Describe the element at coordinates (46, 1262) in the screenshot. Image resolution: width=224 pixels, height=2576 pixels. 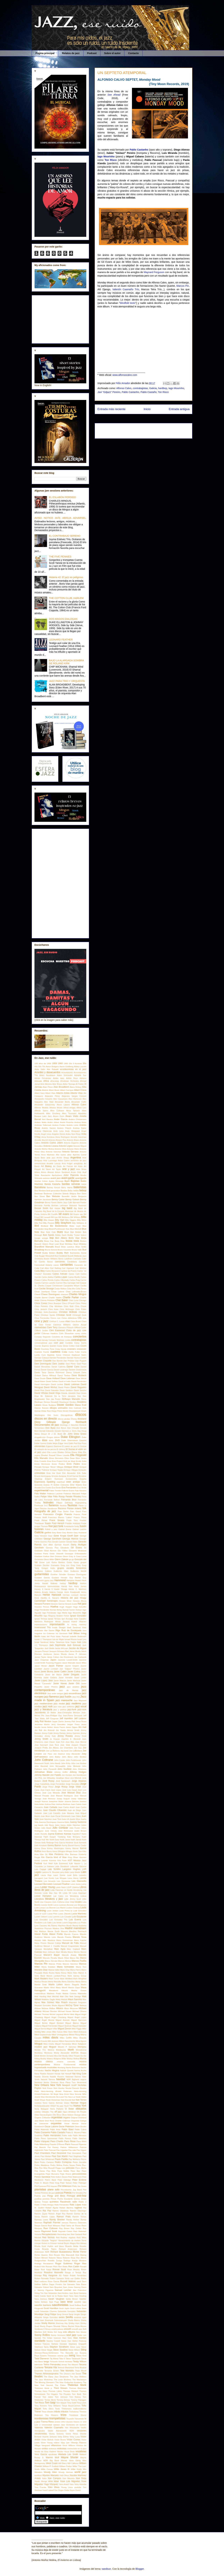
I see `Camilo Bosso` at that location.